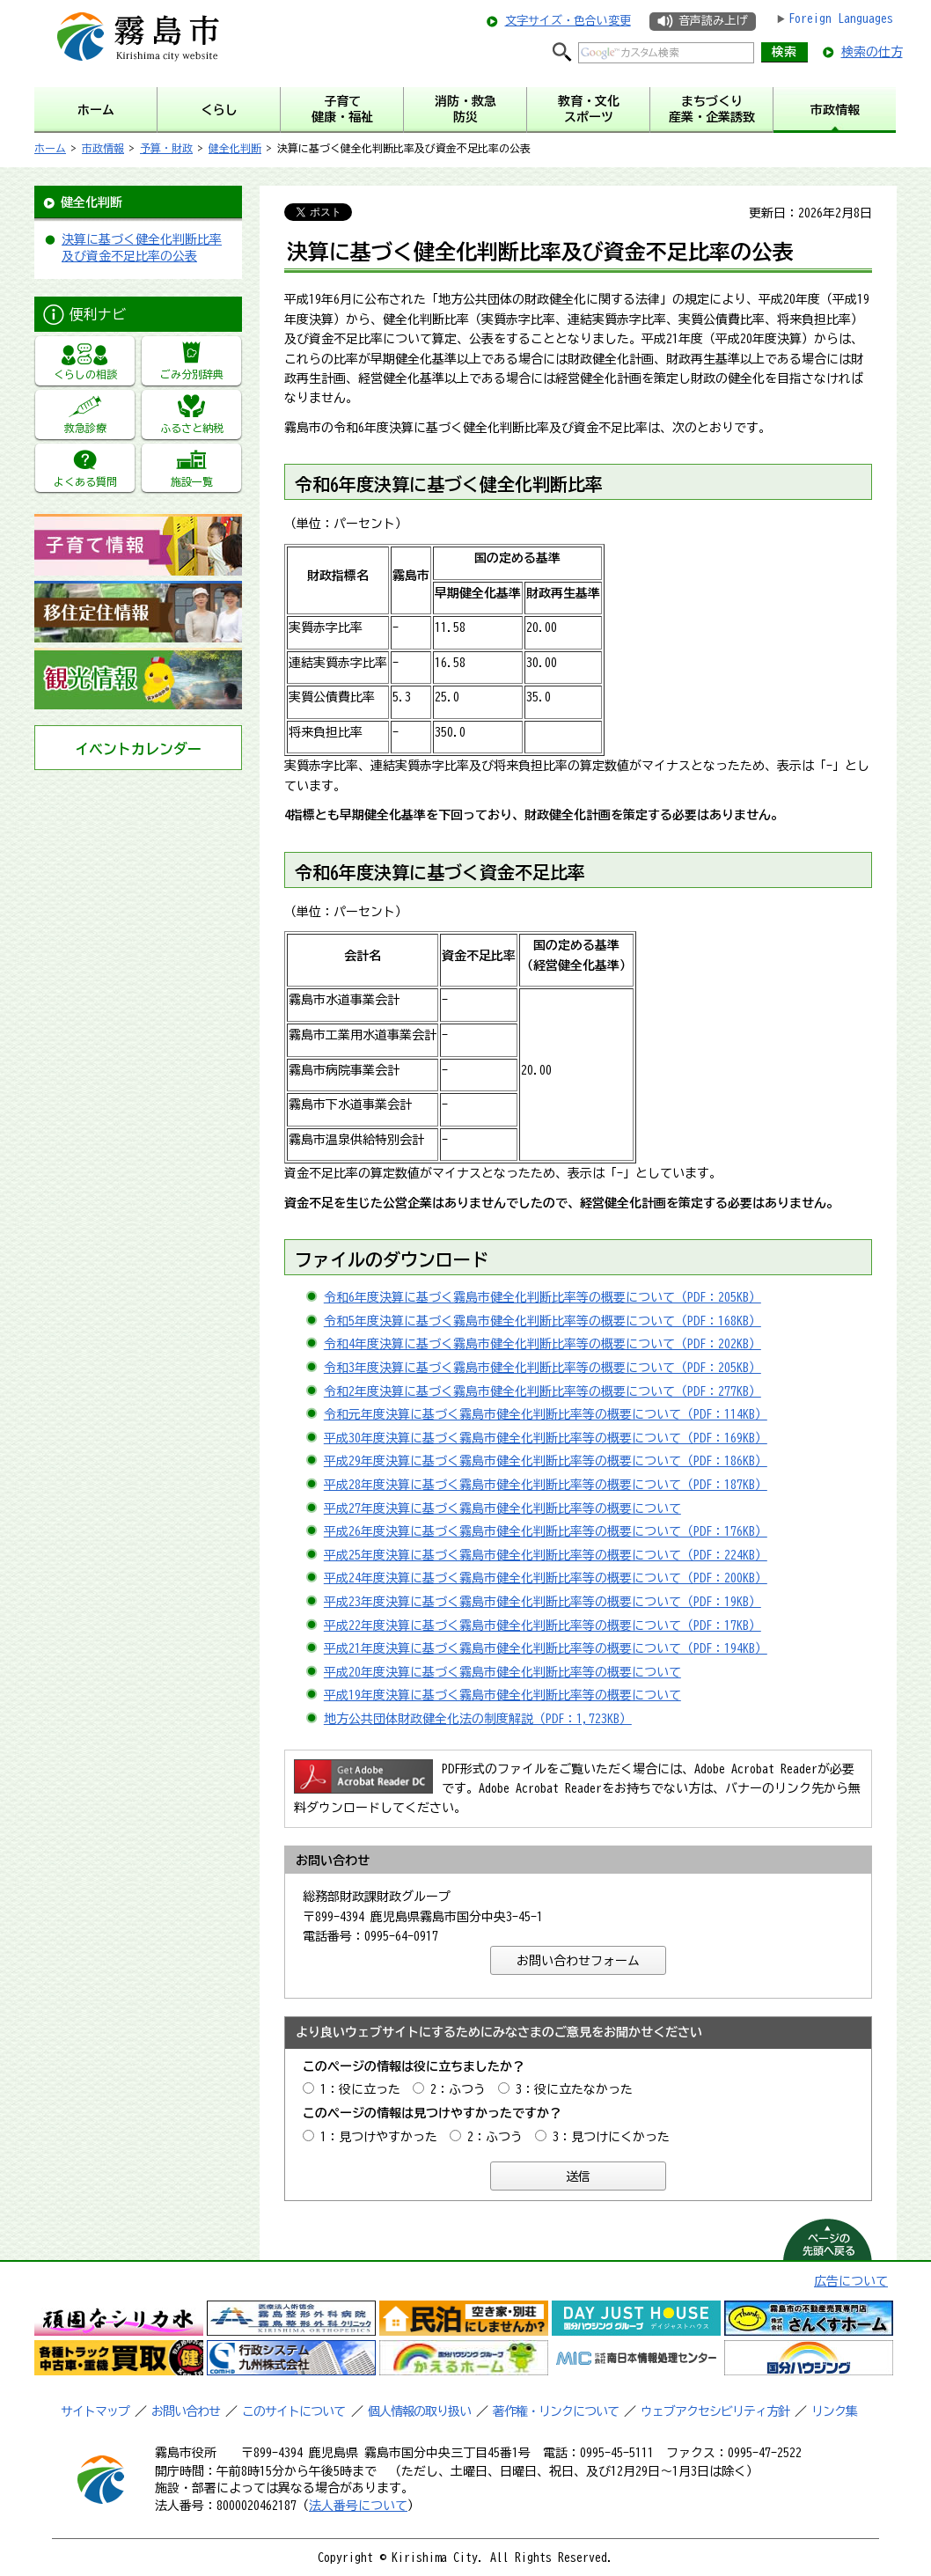  I want to click on 平成20年度決算に基づく霧島市健全化判断比率等の概要について, so click(502, 1672).